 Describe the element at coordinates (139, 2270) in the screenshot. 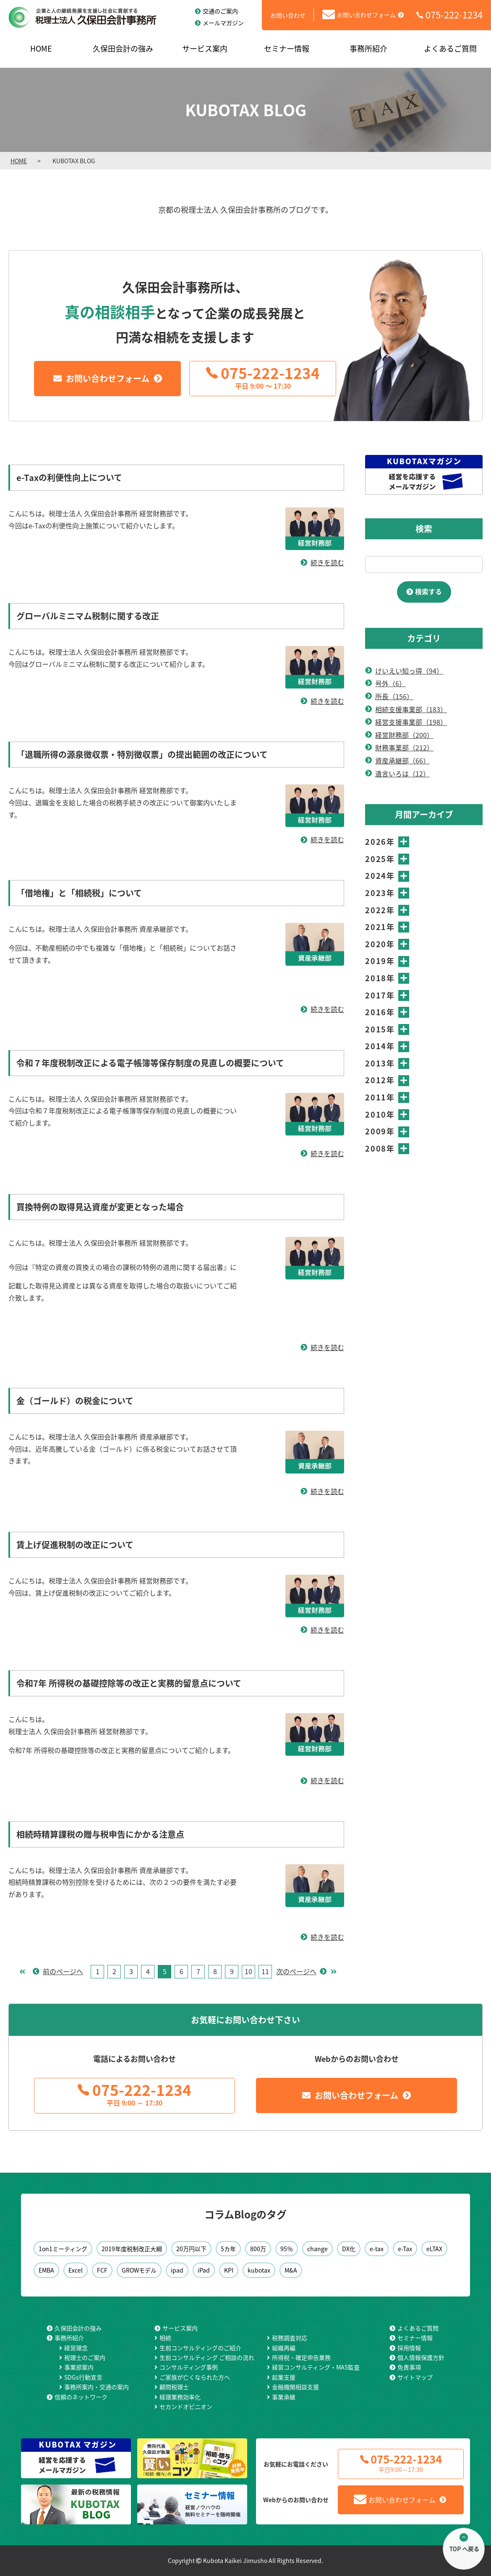

I see `GROWモデル` at that location.